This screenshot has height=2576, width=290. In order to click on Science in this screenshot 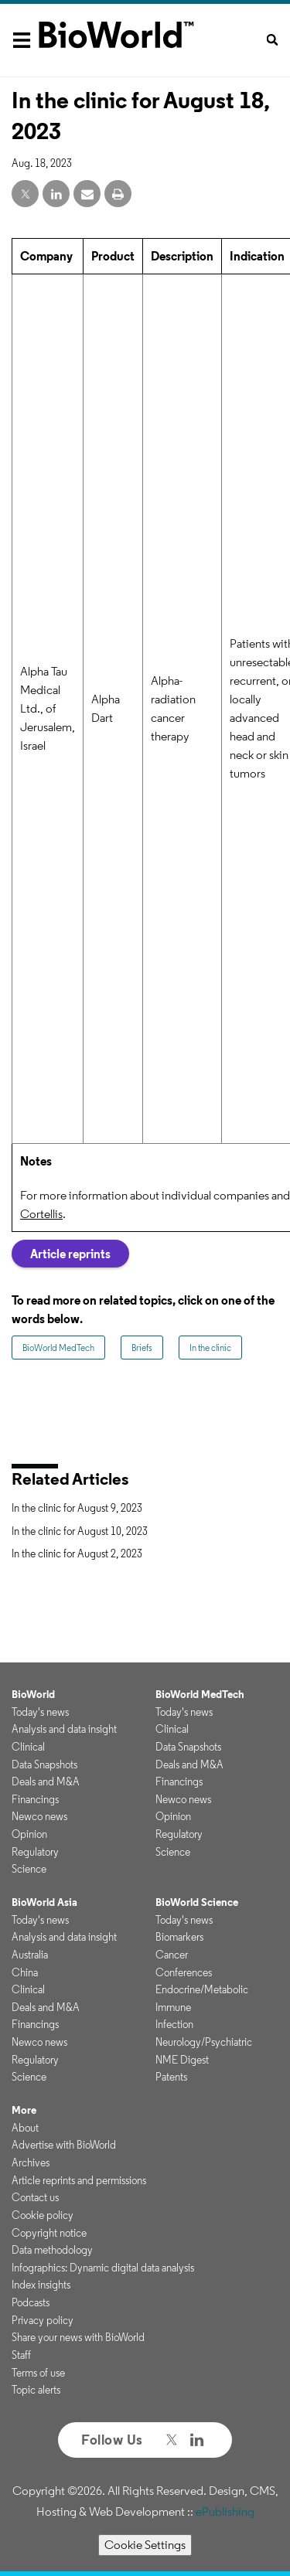, I will do `click(29, 1869)`.